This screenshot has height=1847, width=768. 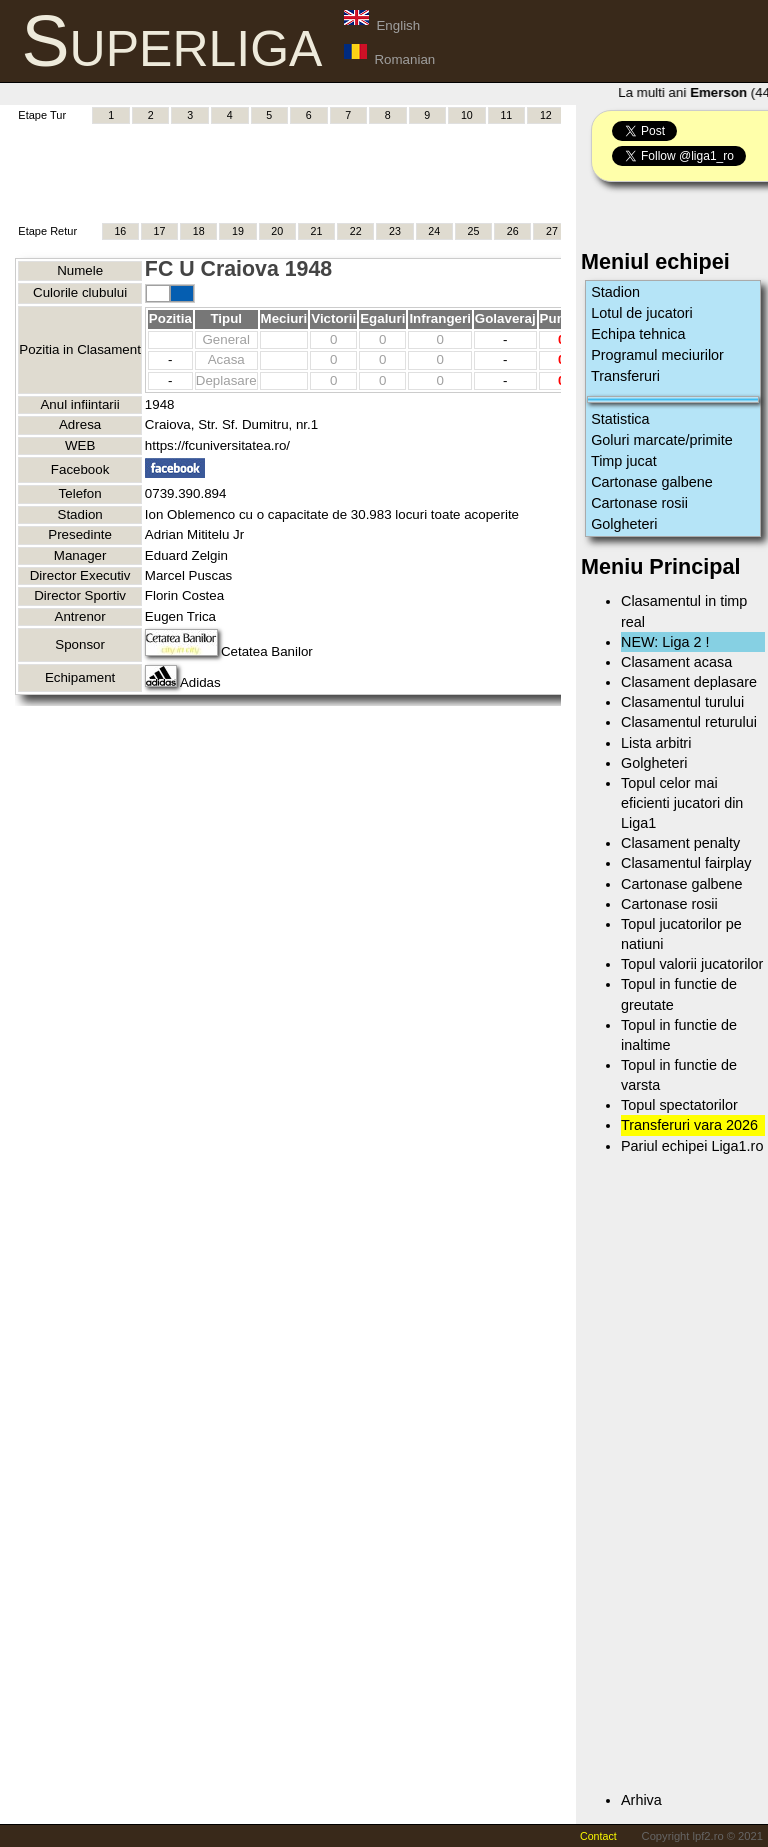 What do you see at coordinates (641, 1800) in the screenshot?
I see `Arhiva` at bounding box center [641, 1800].